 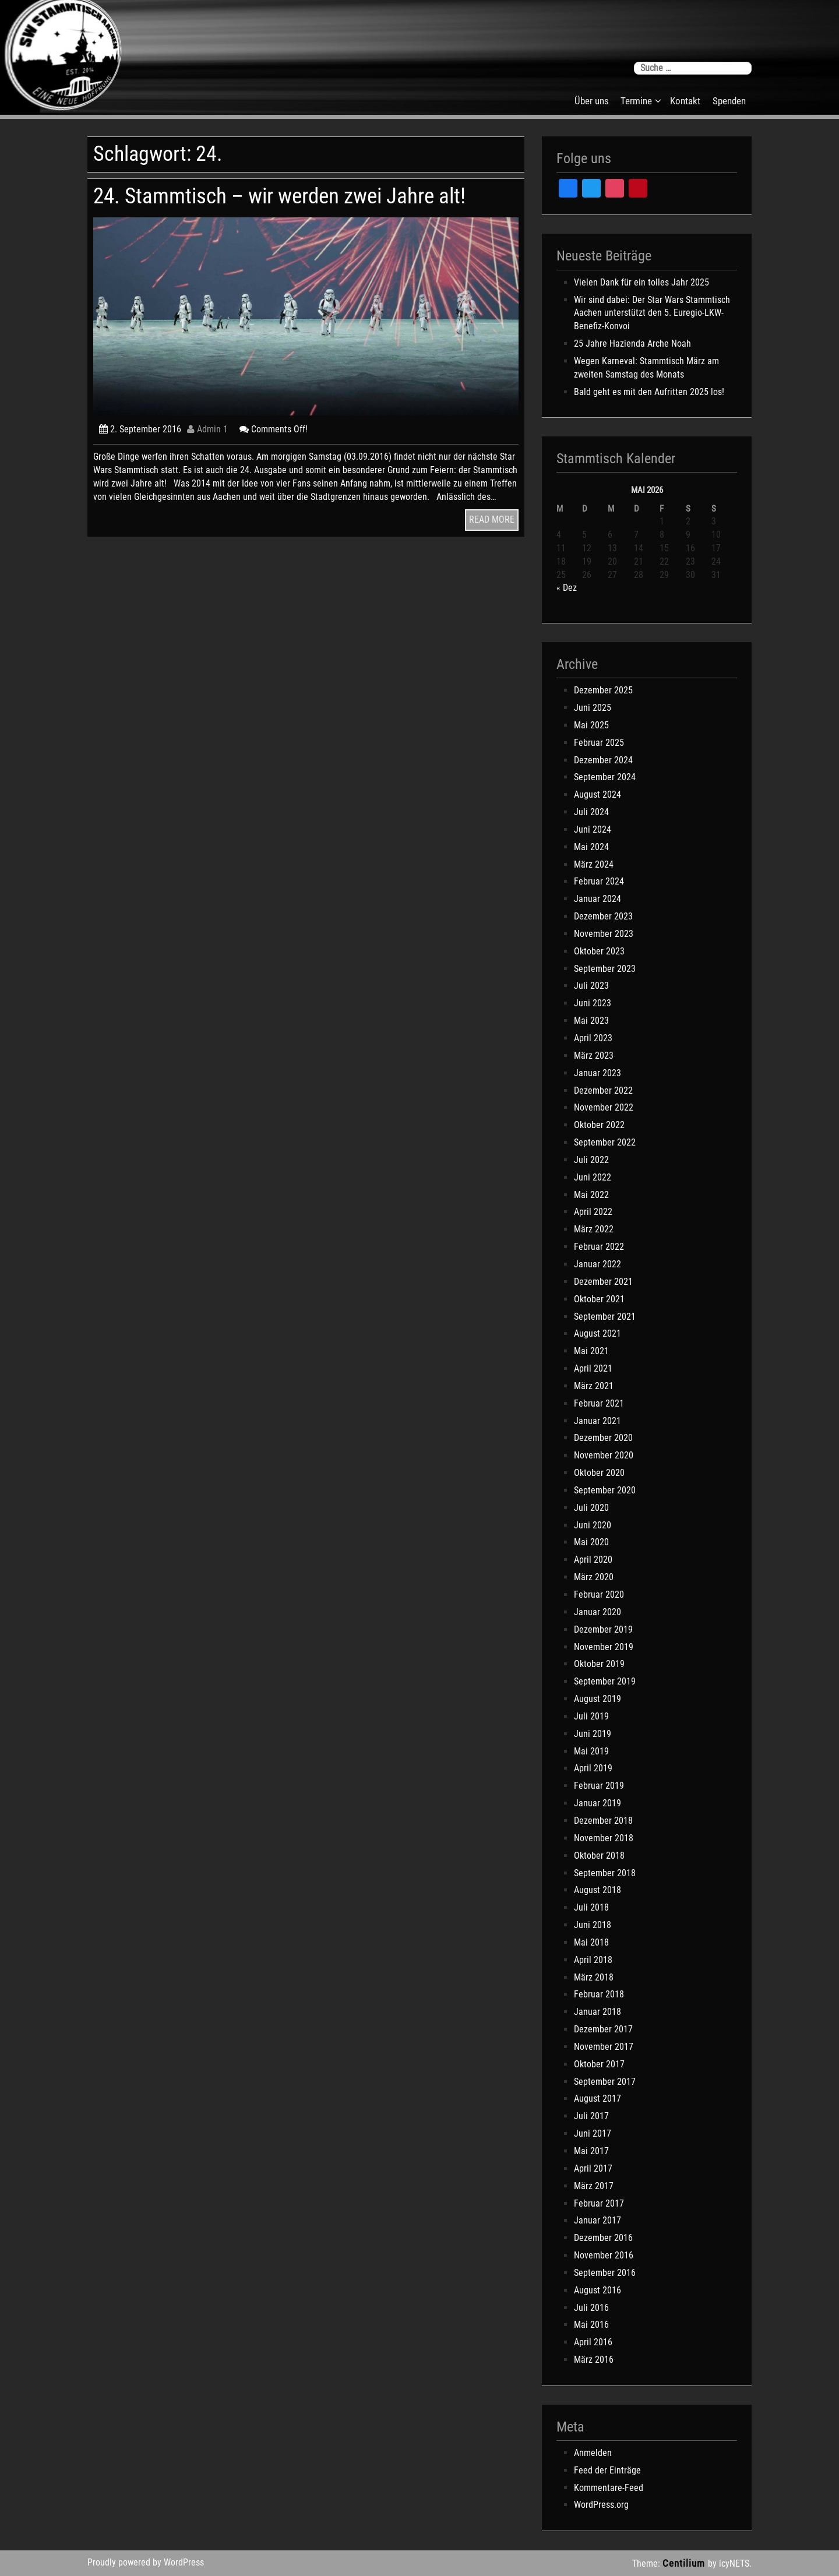 I want to click on Januar 2024, so click(x=597, y=898).